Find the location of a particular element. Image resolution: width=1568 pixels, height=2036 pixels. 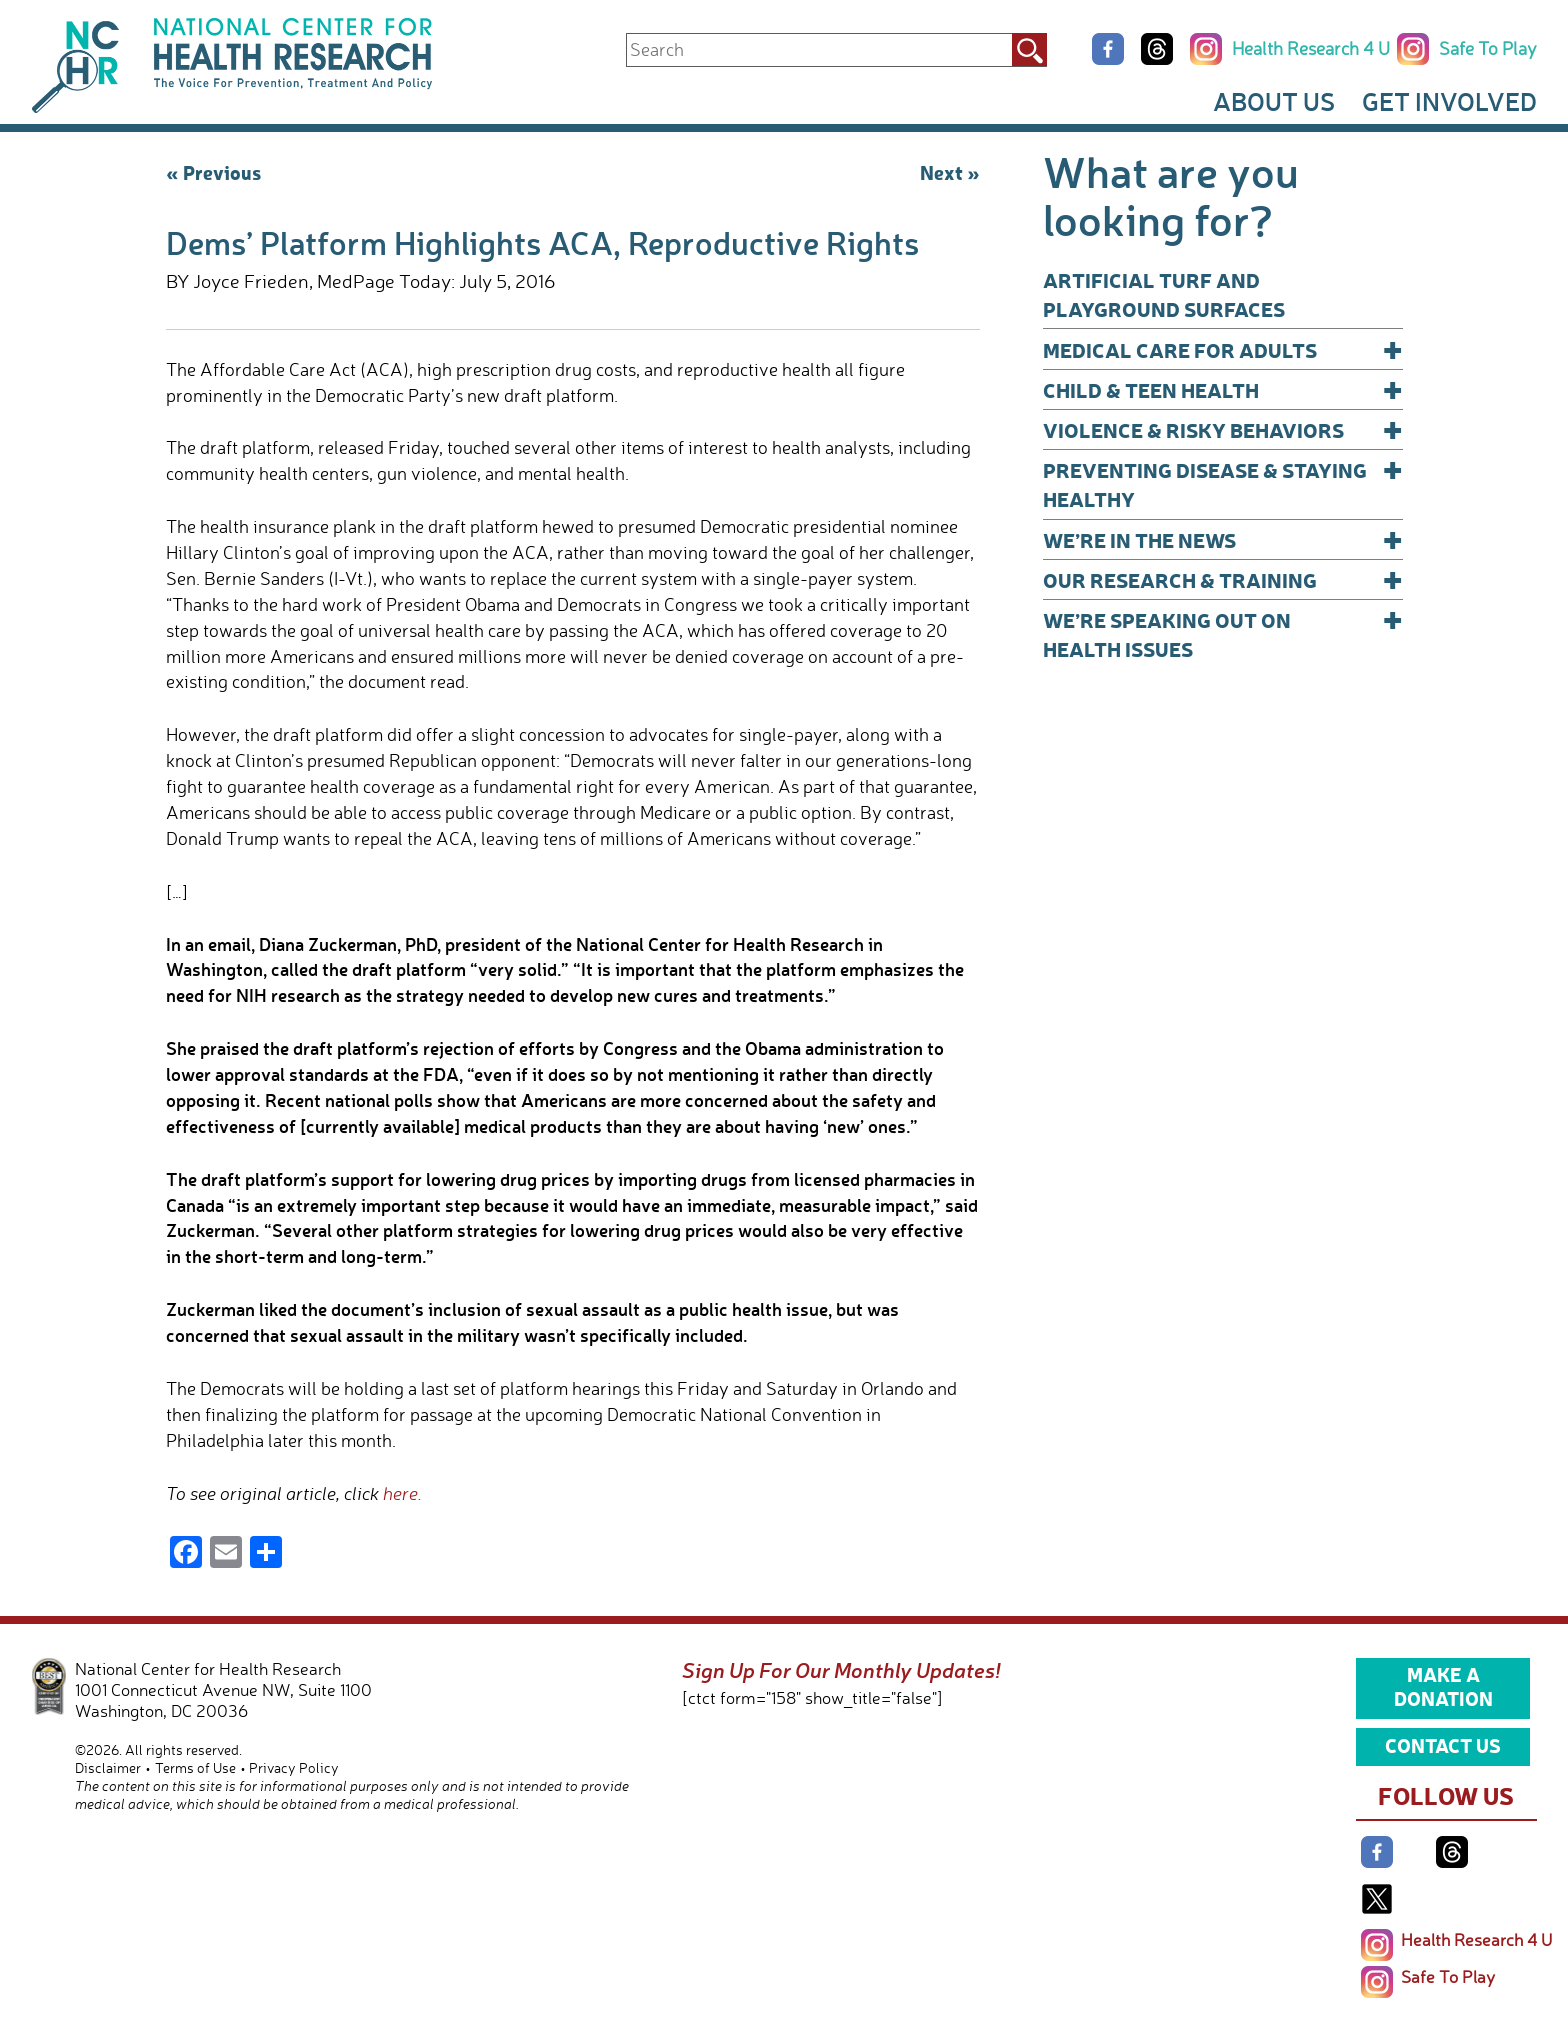

Disclaimer is located at coordinates (108, 1767).